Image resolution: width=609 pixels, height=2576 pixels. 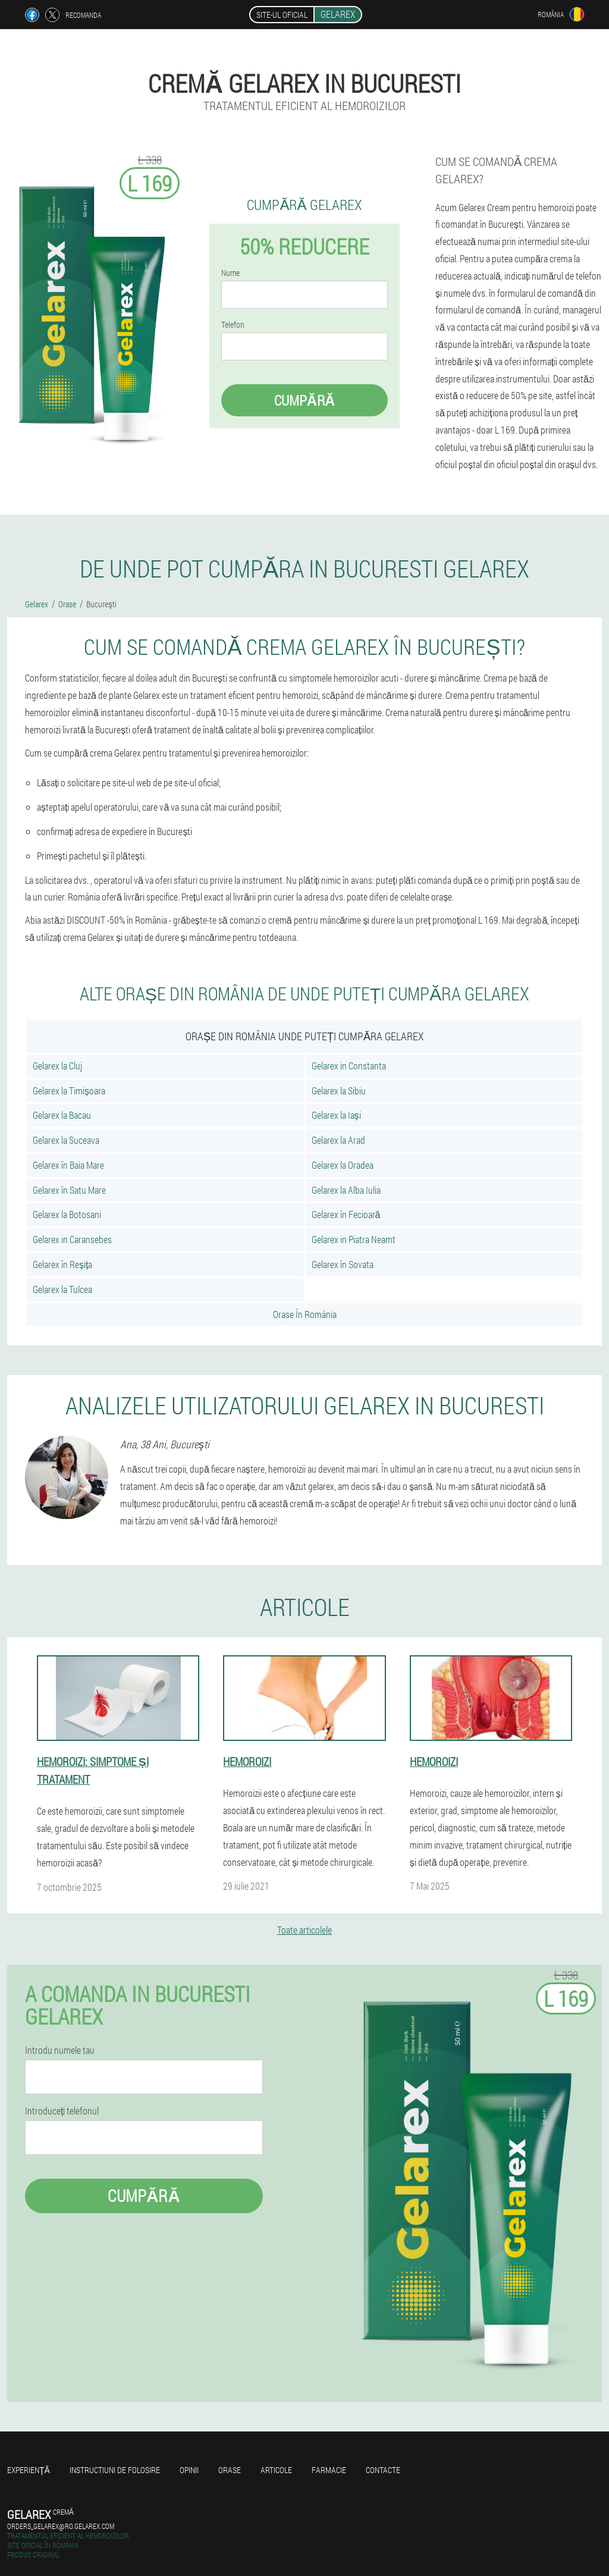 I want to click on Introduceți telefonul, so click(x=62, y=2111).